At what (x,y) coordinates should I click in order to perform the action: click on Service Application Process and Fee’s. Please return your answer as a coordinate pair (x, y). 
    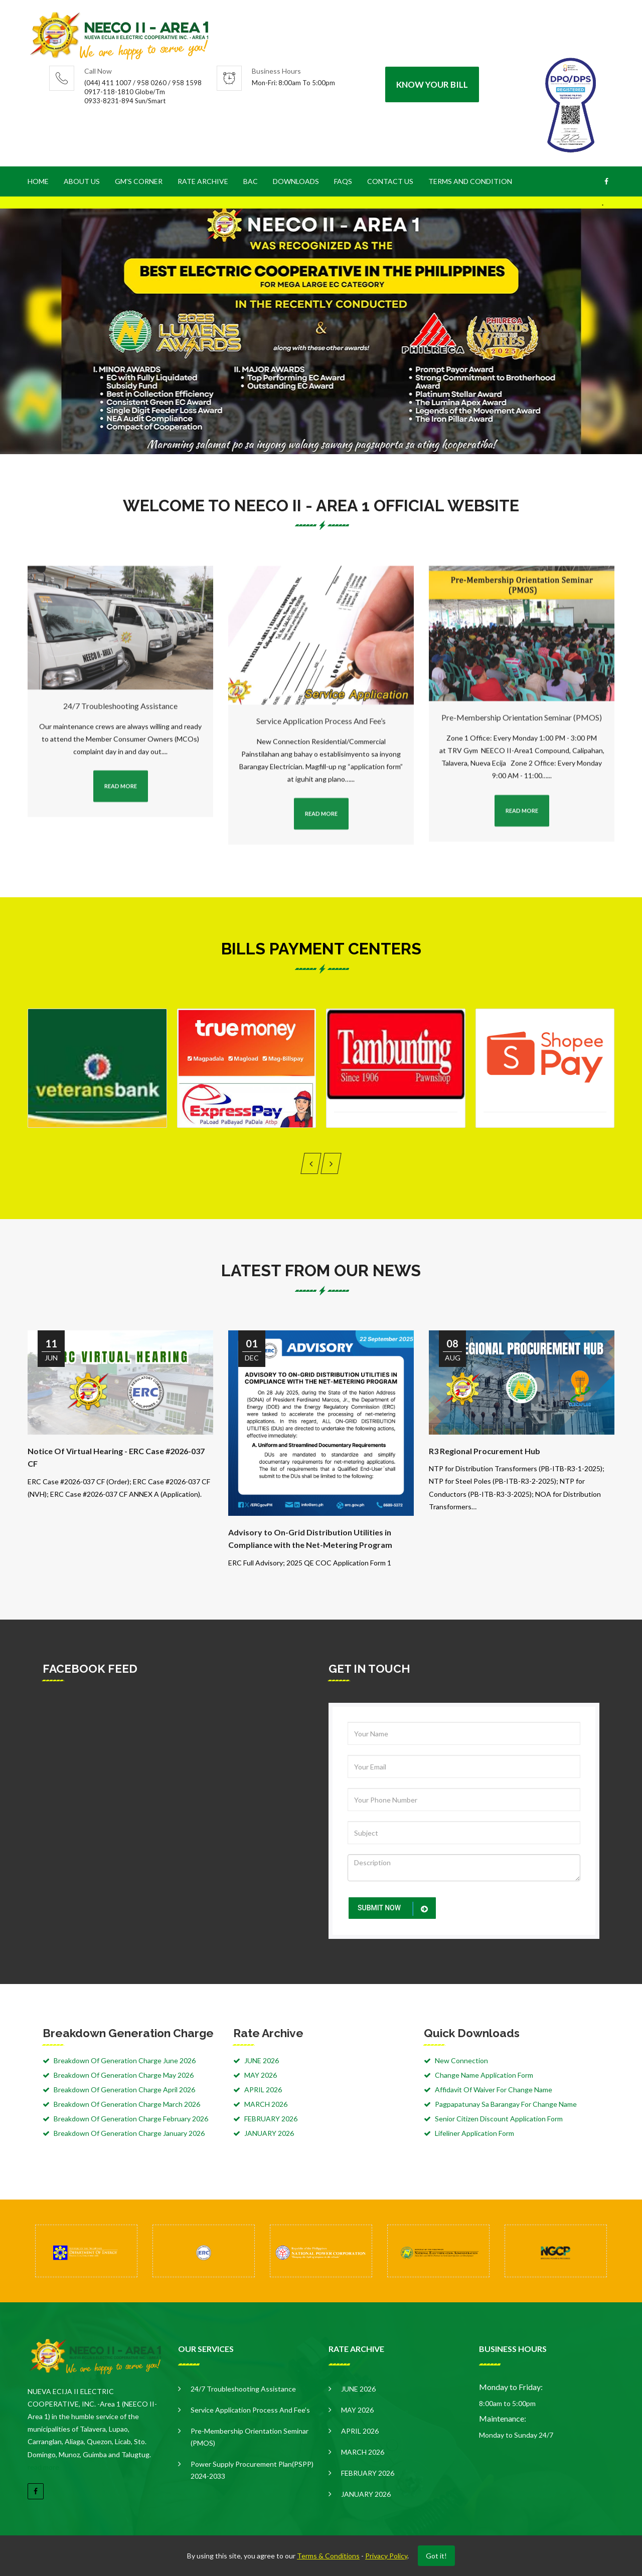
    Looking at the image, I should click on (250, 2410).